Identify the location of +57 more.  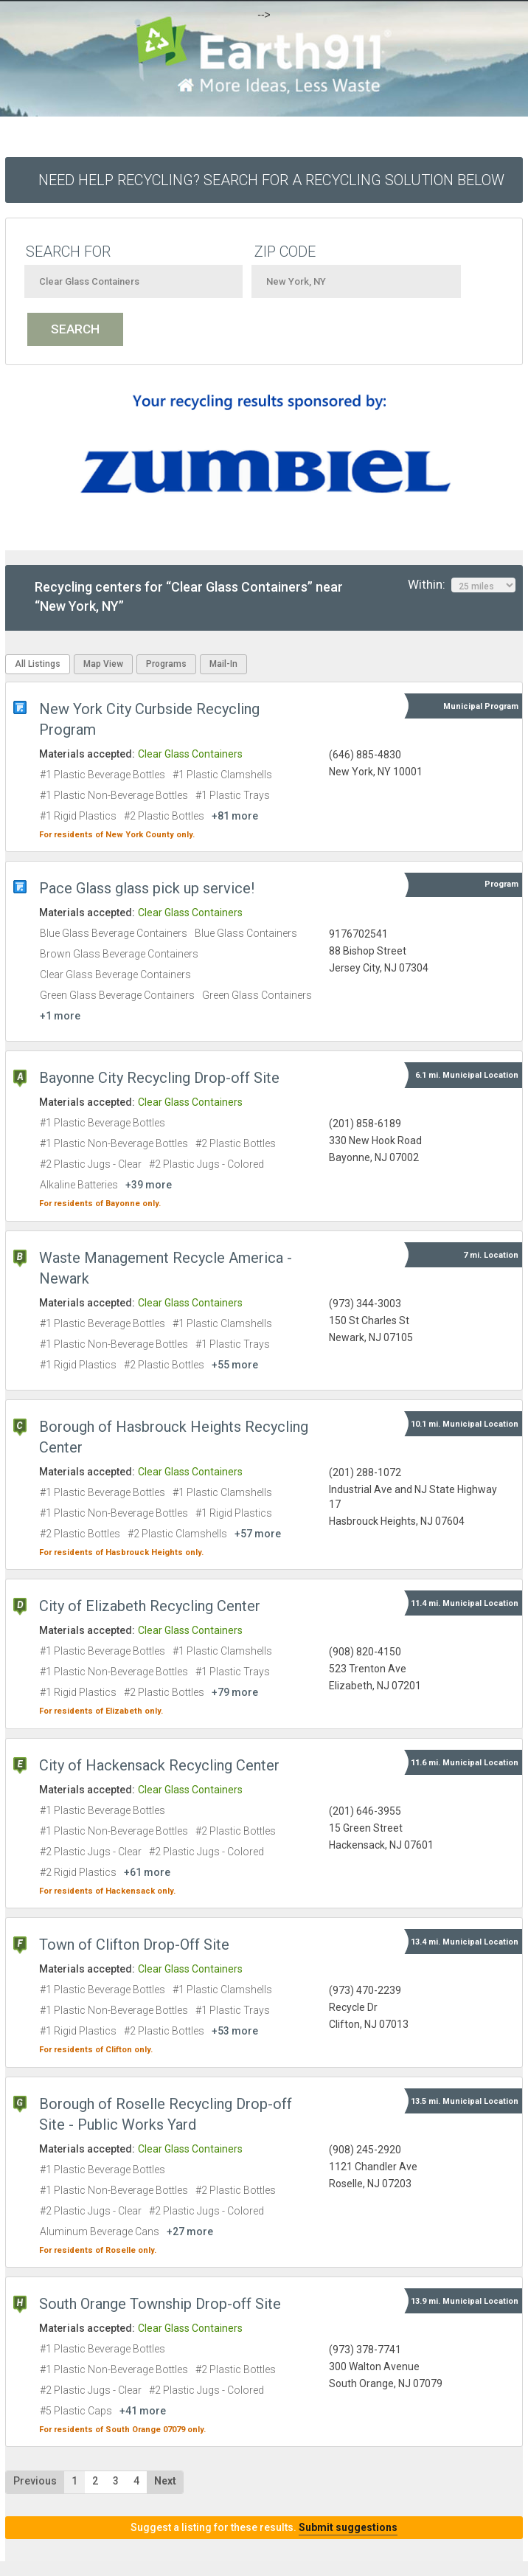
(258, 1534).